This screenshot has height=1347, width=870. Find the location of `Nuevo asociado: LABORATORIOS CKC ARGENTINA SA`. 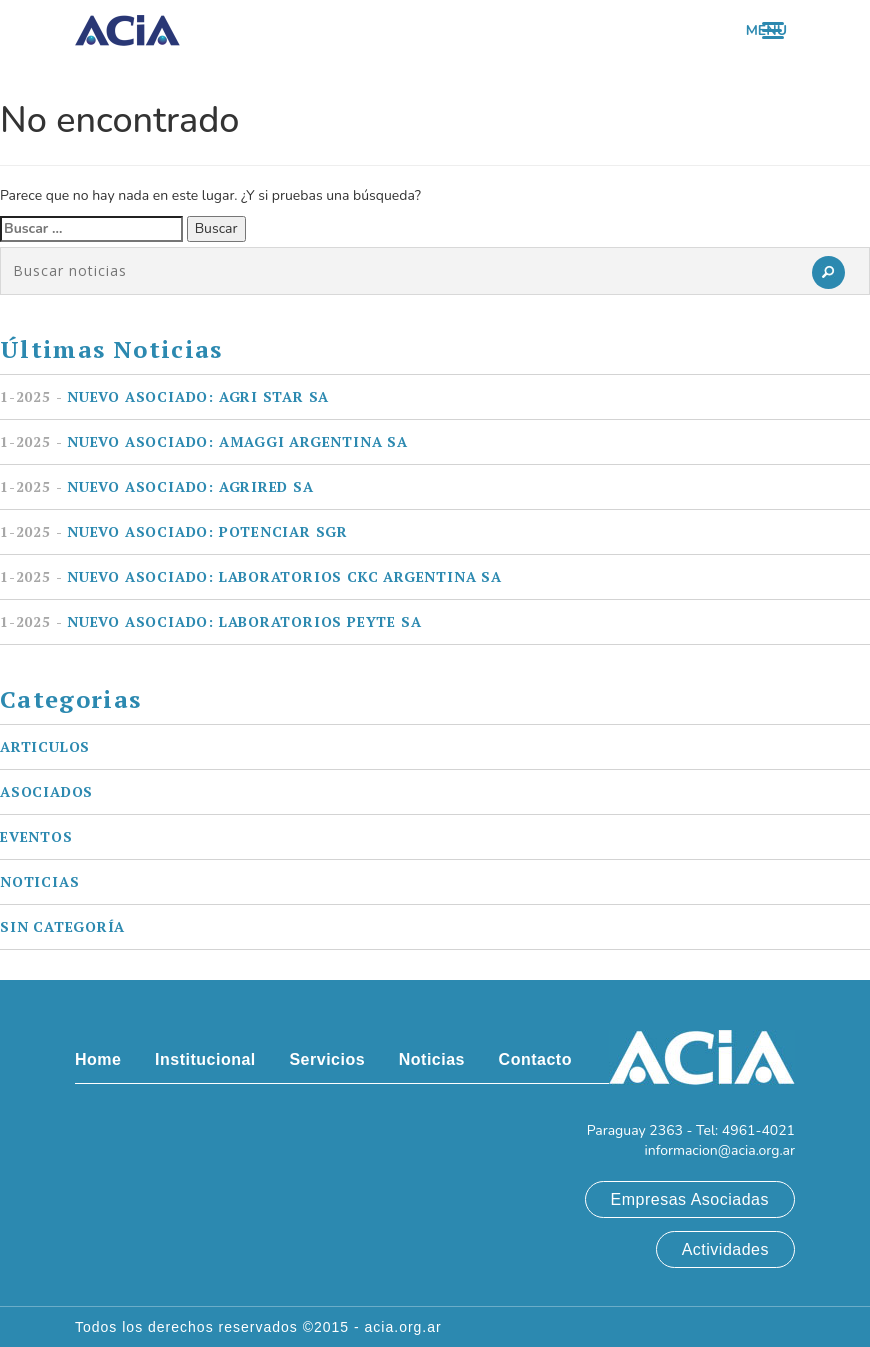

Nuevo asociado: LABORATORIOS CKC ARGENTINA SA is located at coordinates (251, 576).